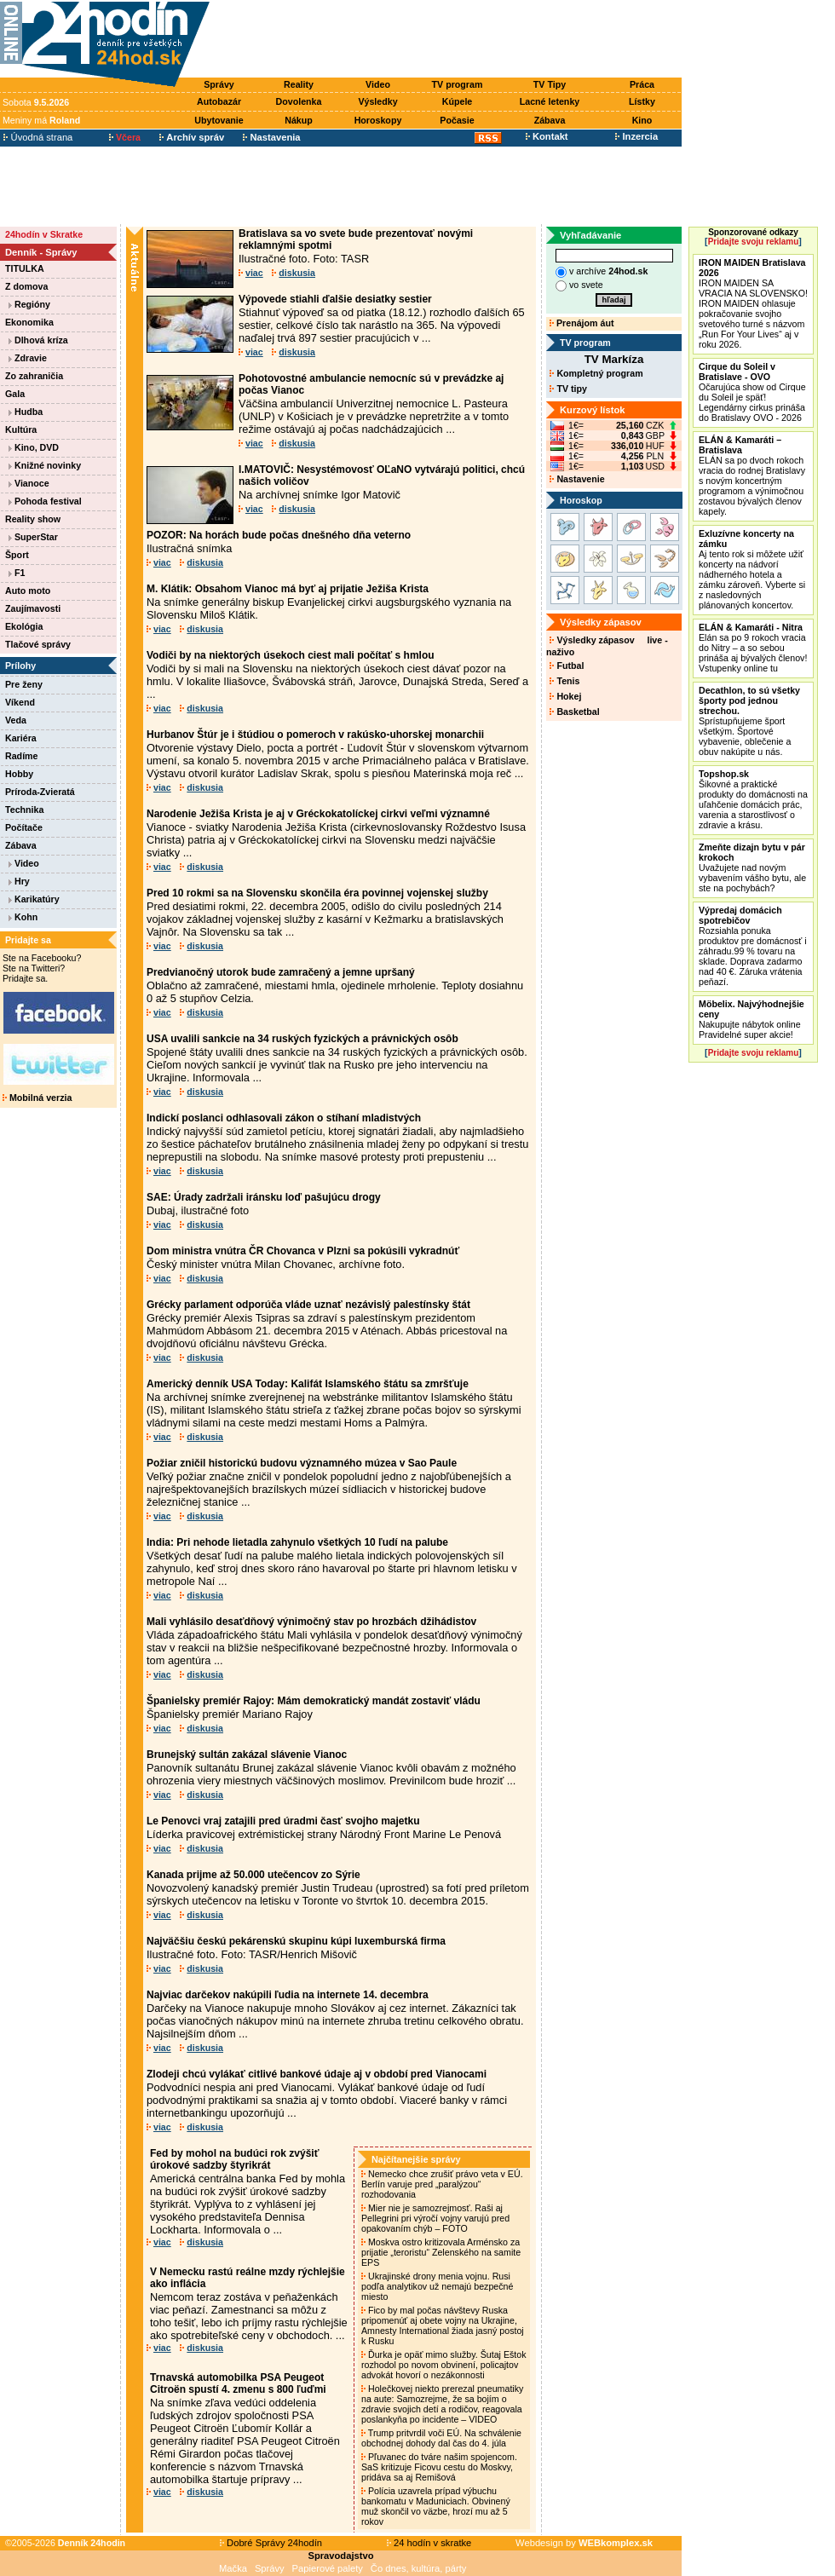 Image resolution: width=835 pixels, height=2576 pixels. I want to click on Trnavská automobilka PSA Peugeot Citroën spustí 4. zmenu s 800 ľuďmi, so click(238, 2383).